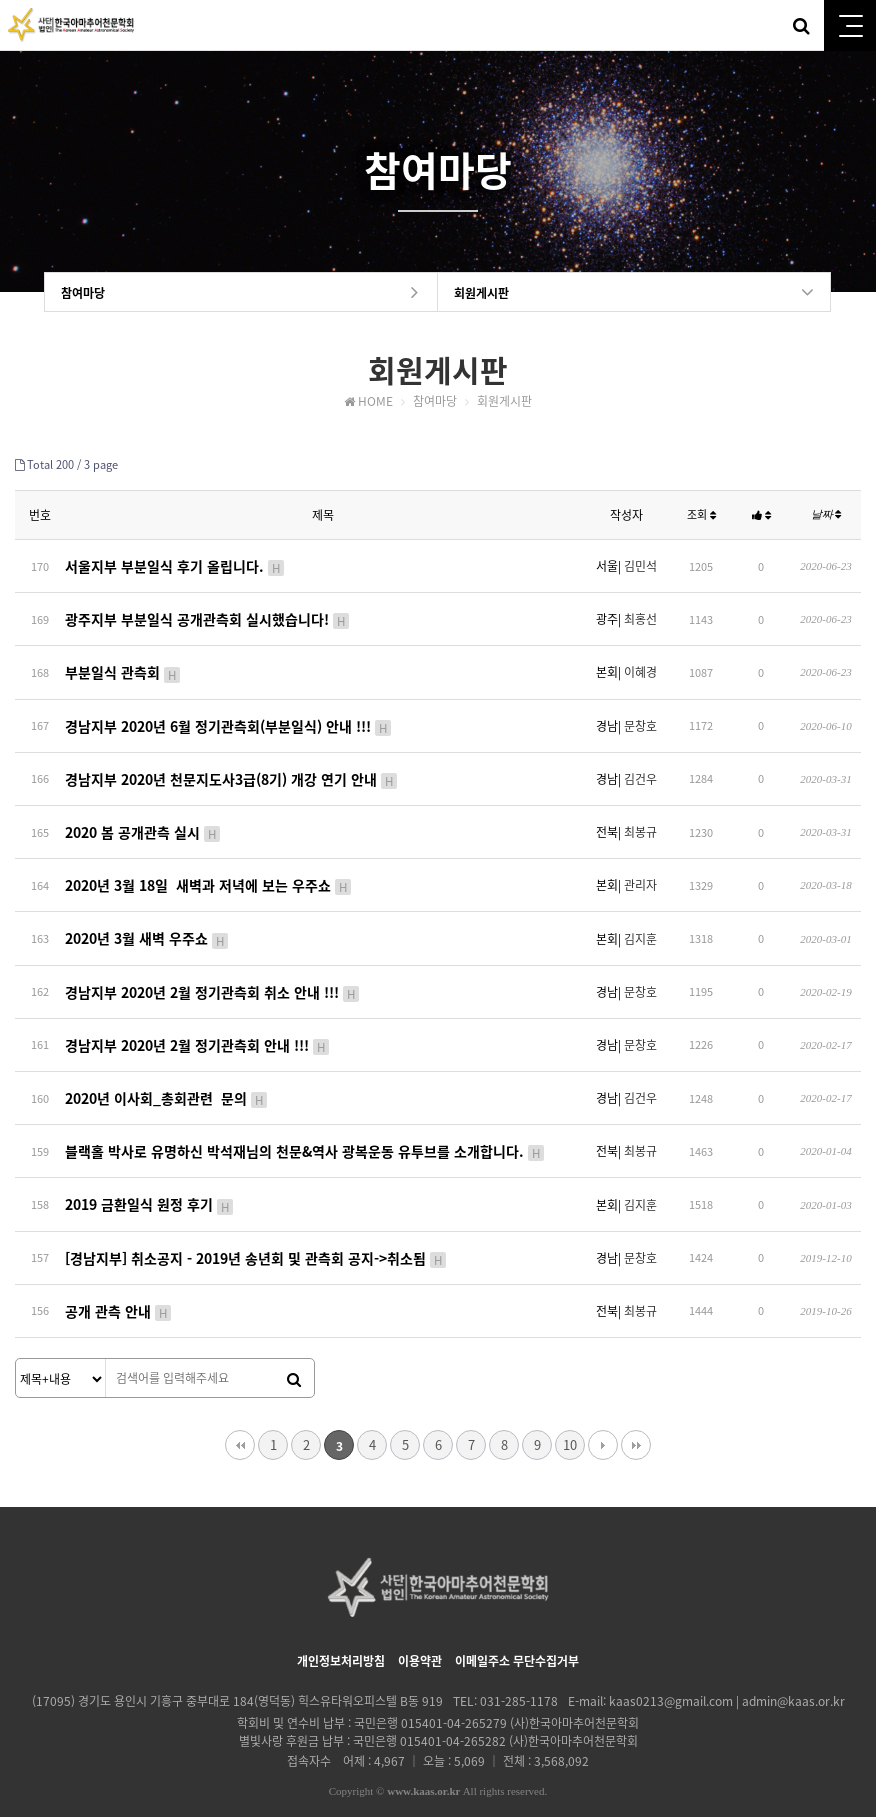 Image resolution: width=876 pixels, height=1817 pixels. What do you see at coordinates (640, 821) in the screenshot?
I see `최봉규` at bounding box center [640, 821].